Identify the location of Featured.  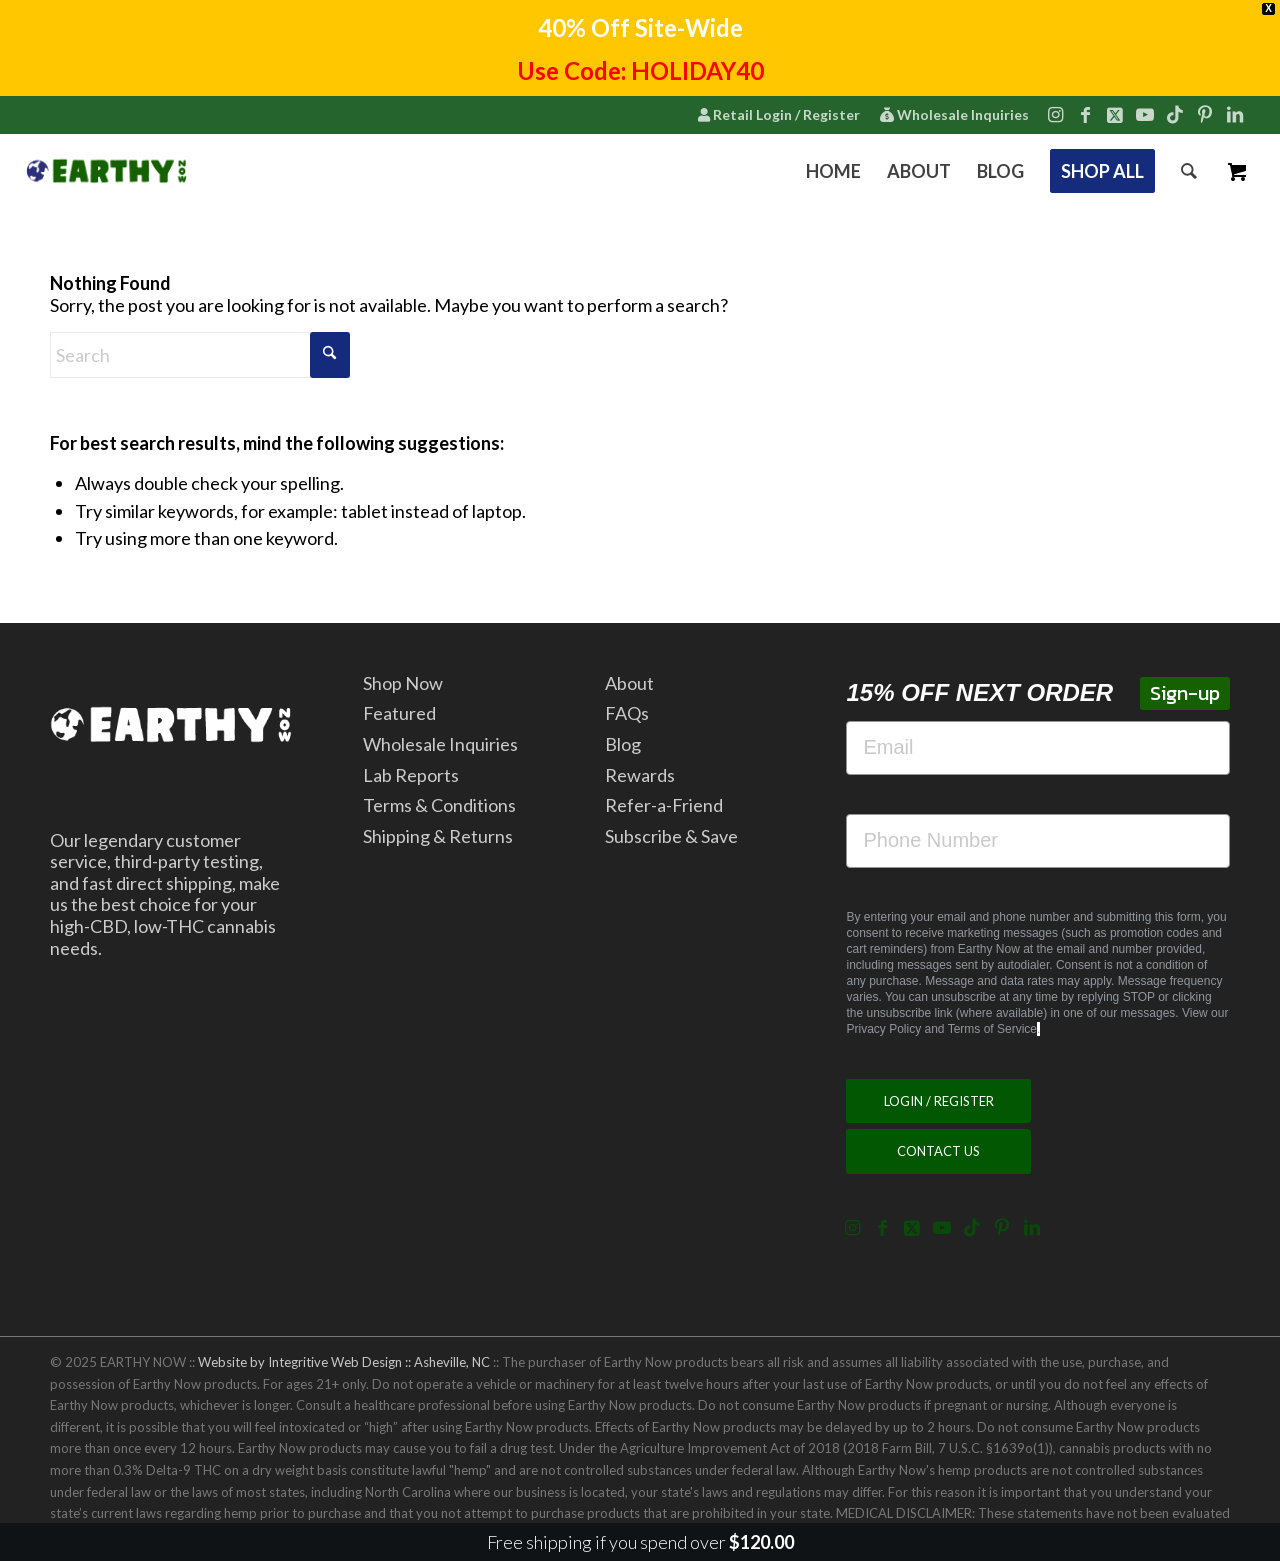
(399, 713).